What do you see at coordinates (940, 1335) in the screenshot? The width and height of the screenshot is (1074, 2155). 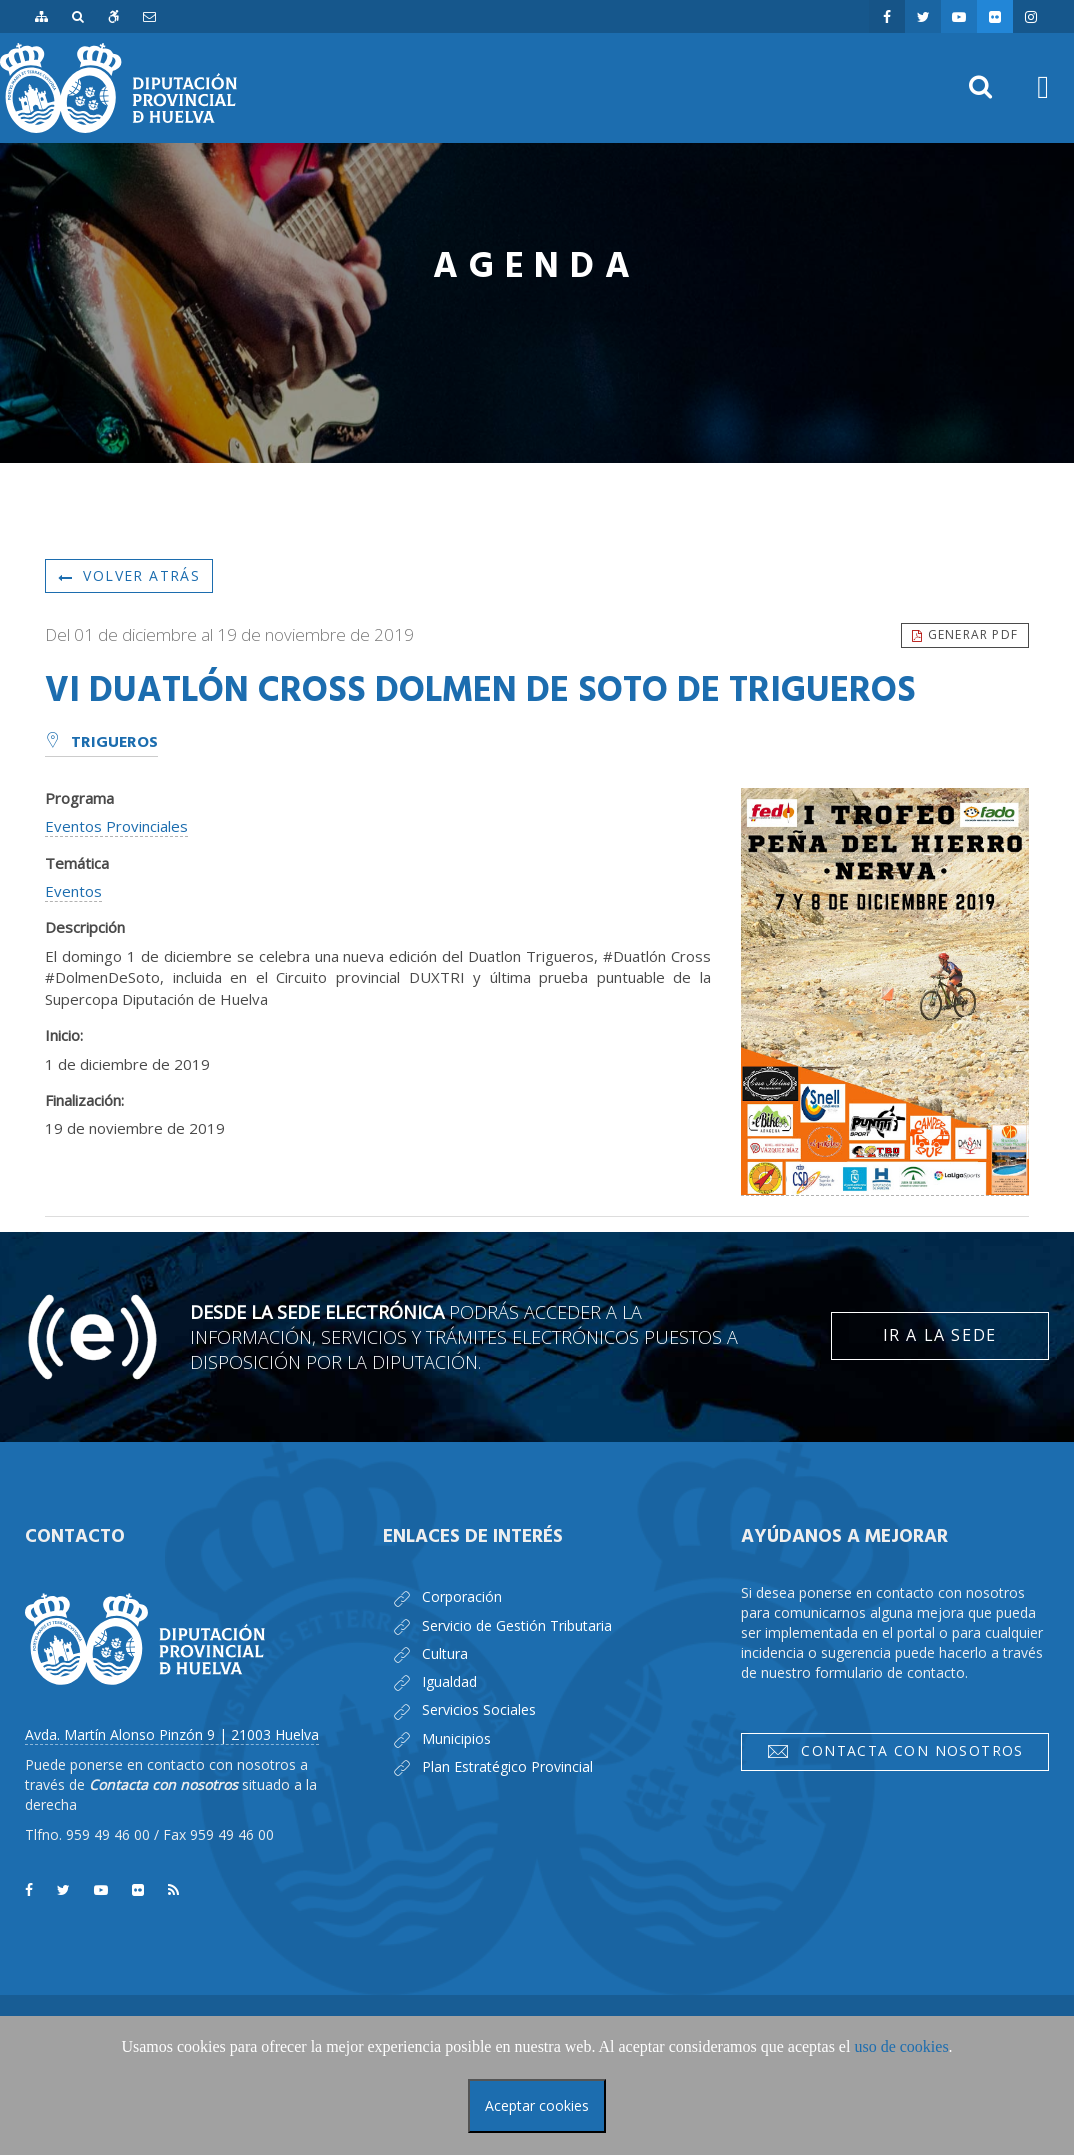 I see `Ir a la Sede` at bounding box center [940, 1335].